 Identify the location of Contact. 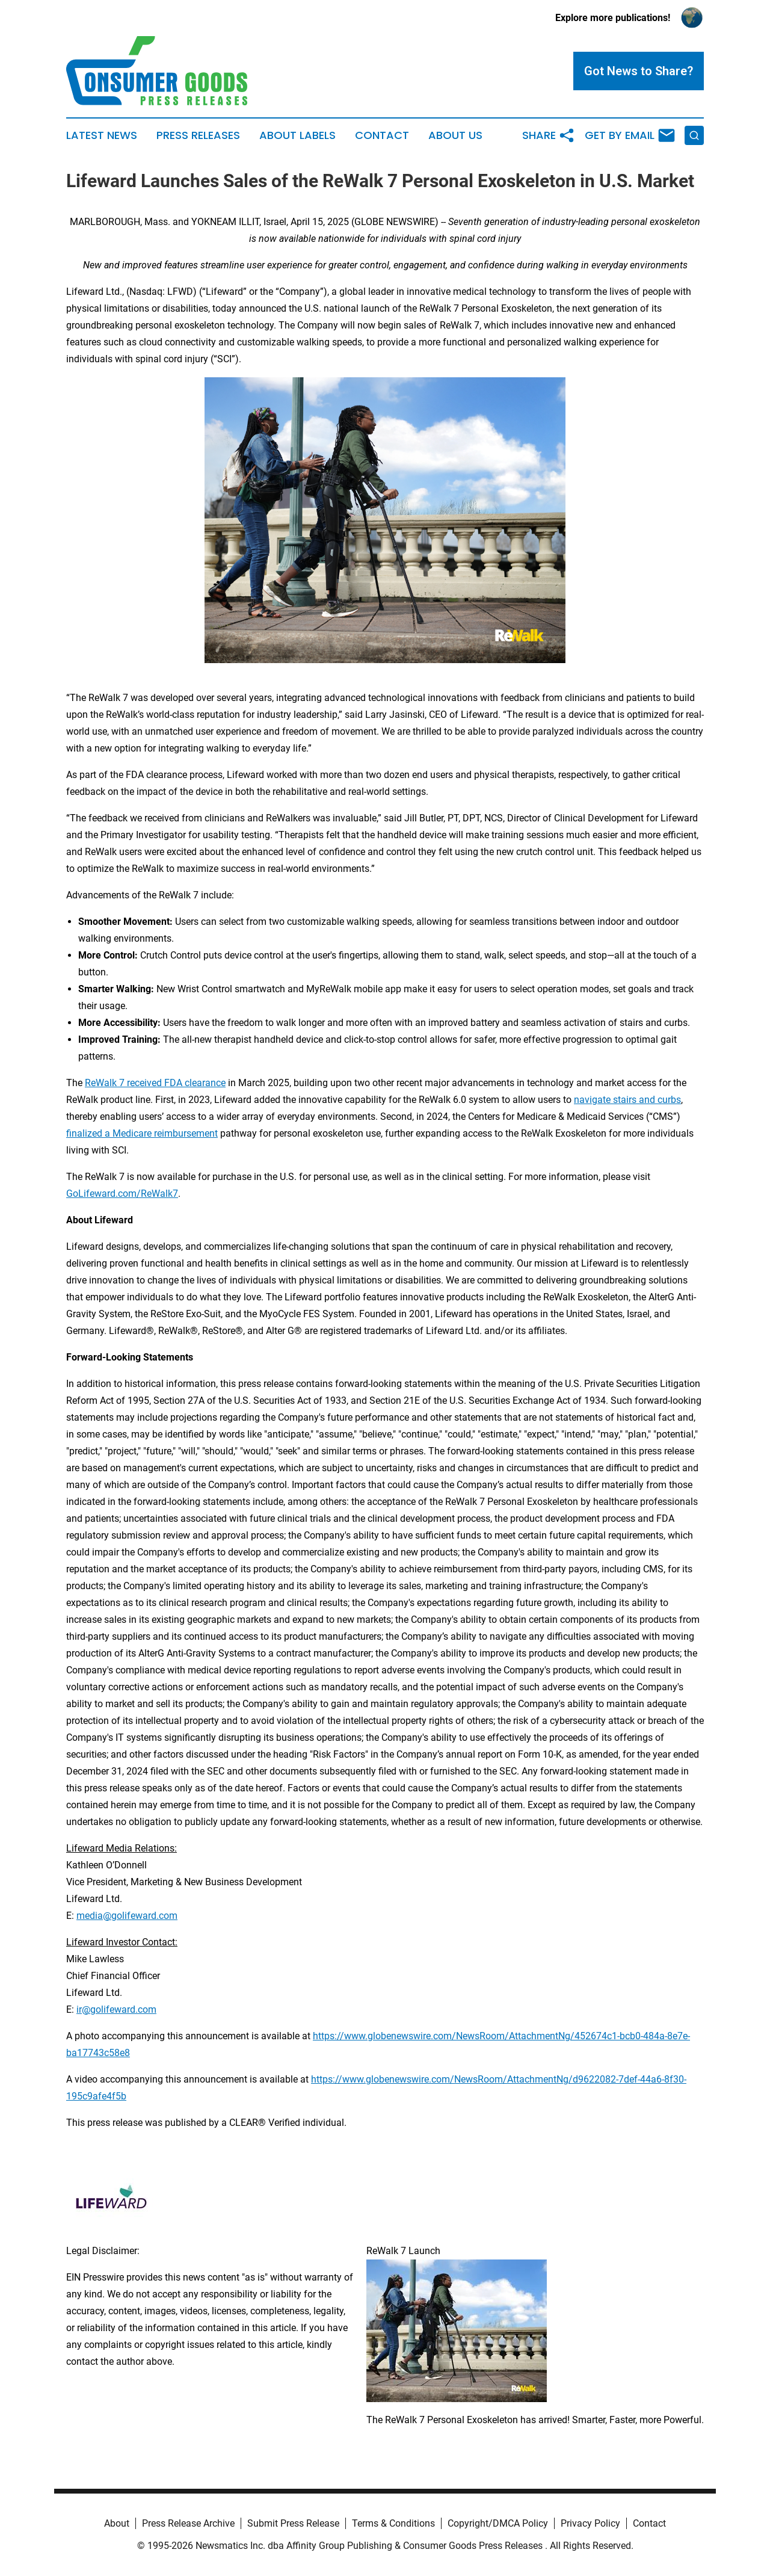
(382, 135).